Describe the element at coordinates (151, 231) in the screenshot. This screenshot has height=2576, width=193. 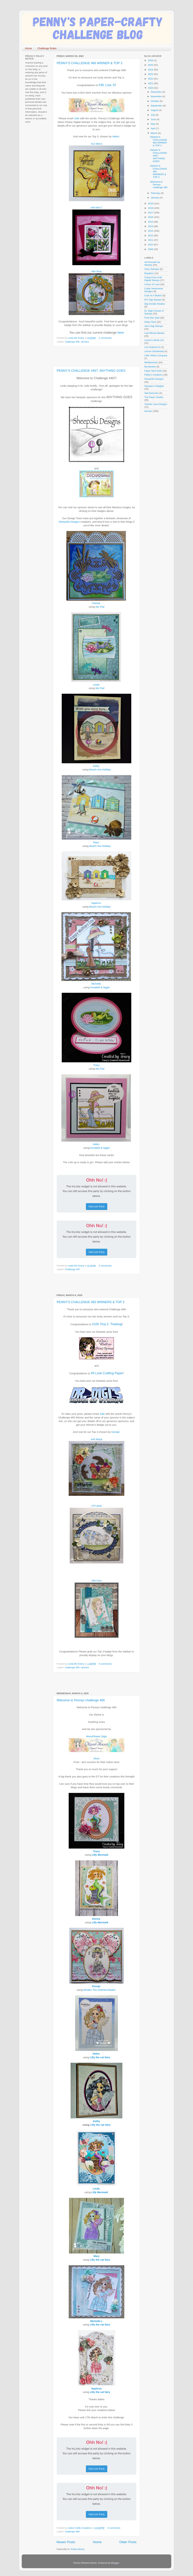
I see `2013` at that location.